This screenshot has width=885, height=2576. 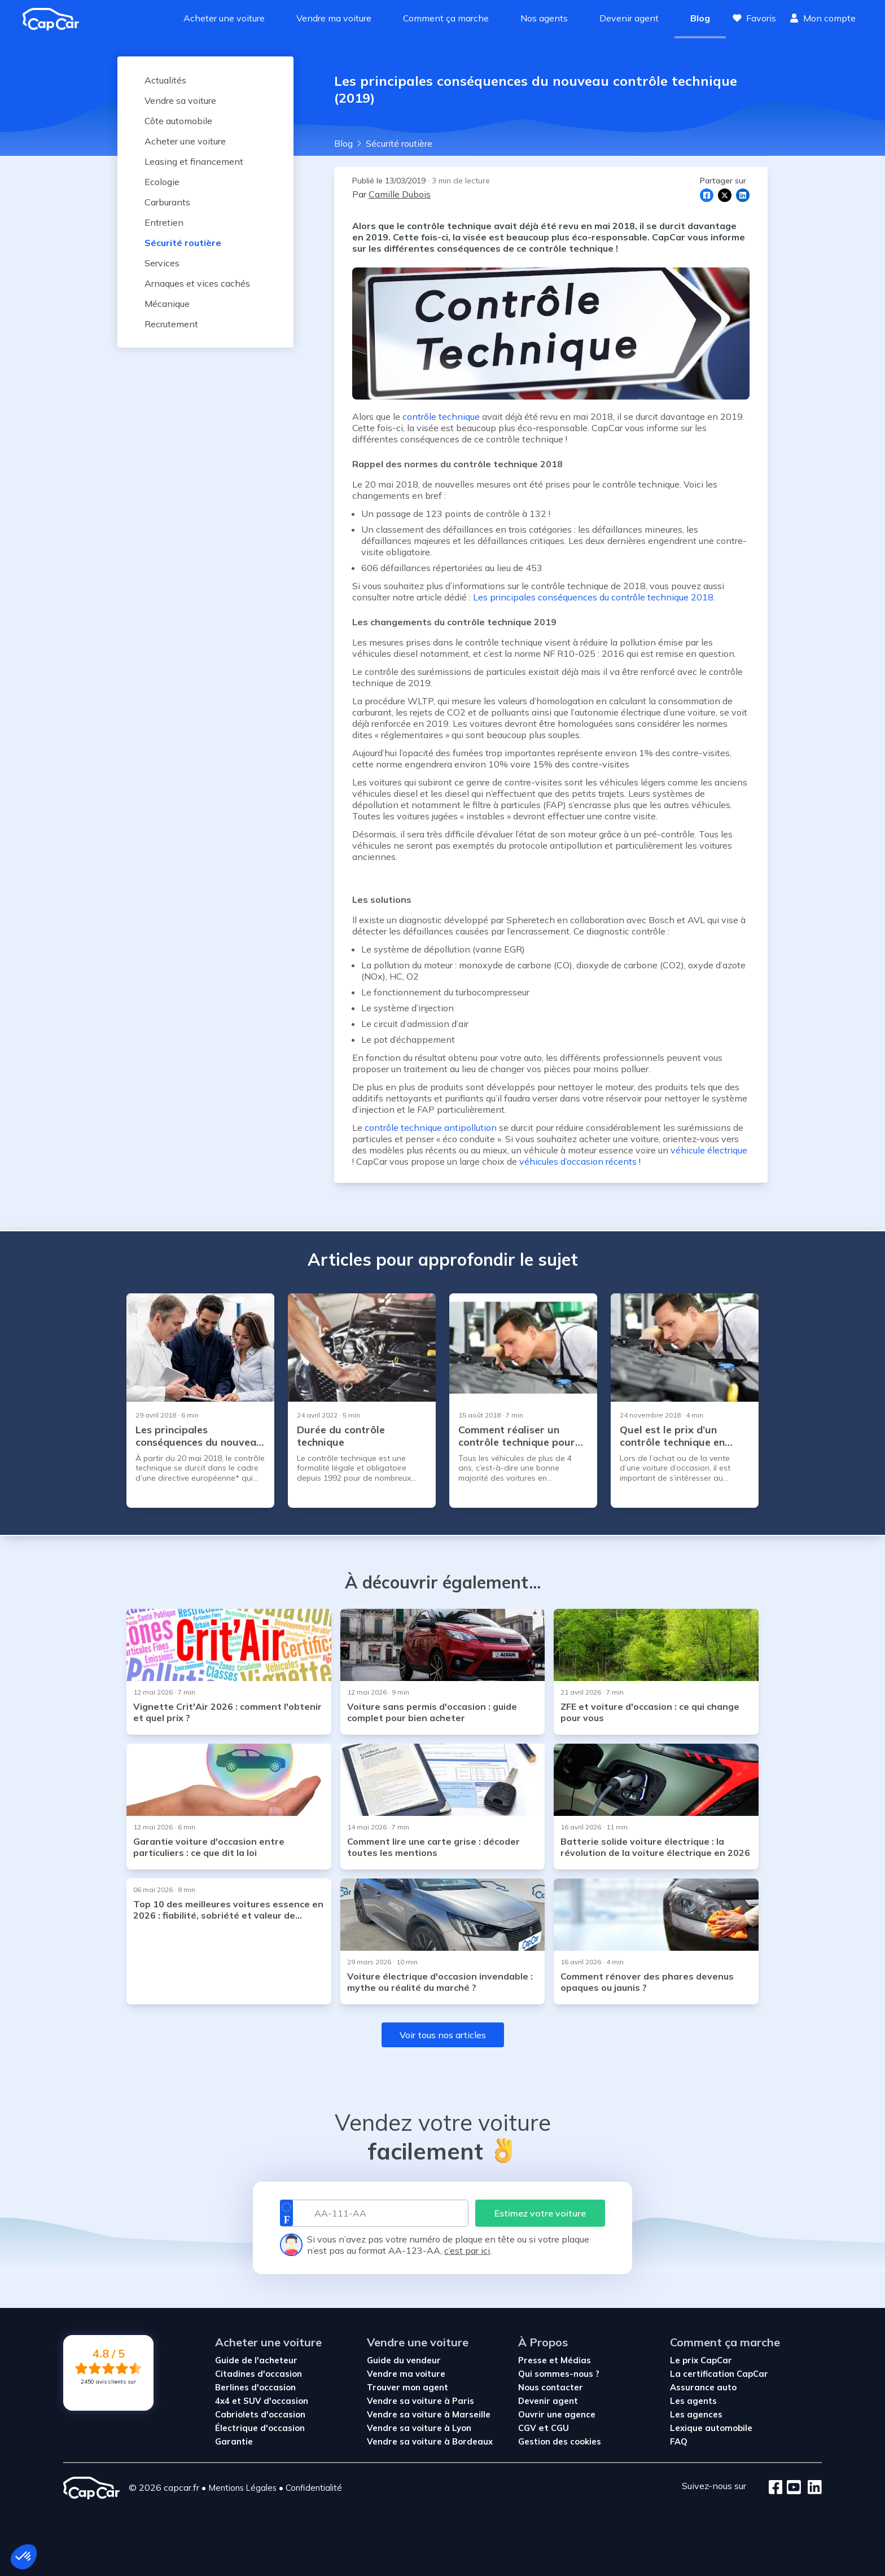 What do you see at coordinates (467, 2250) in the screenshot?
I see `c’est par ici` at bounding box center [467, 2250].